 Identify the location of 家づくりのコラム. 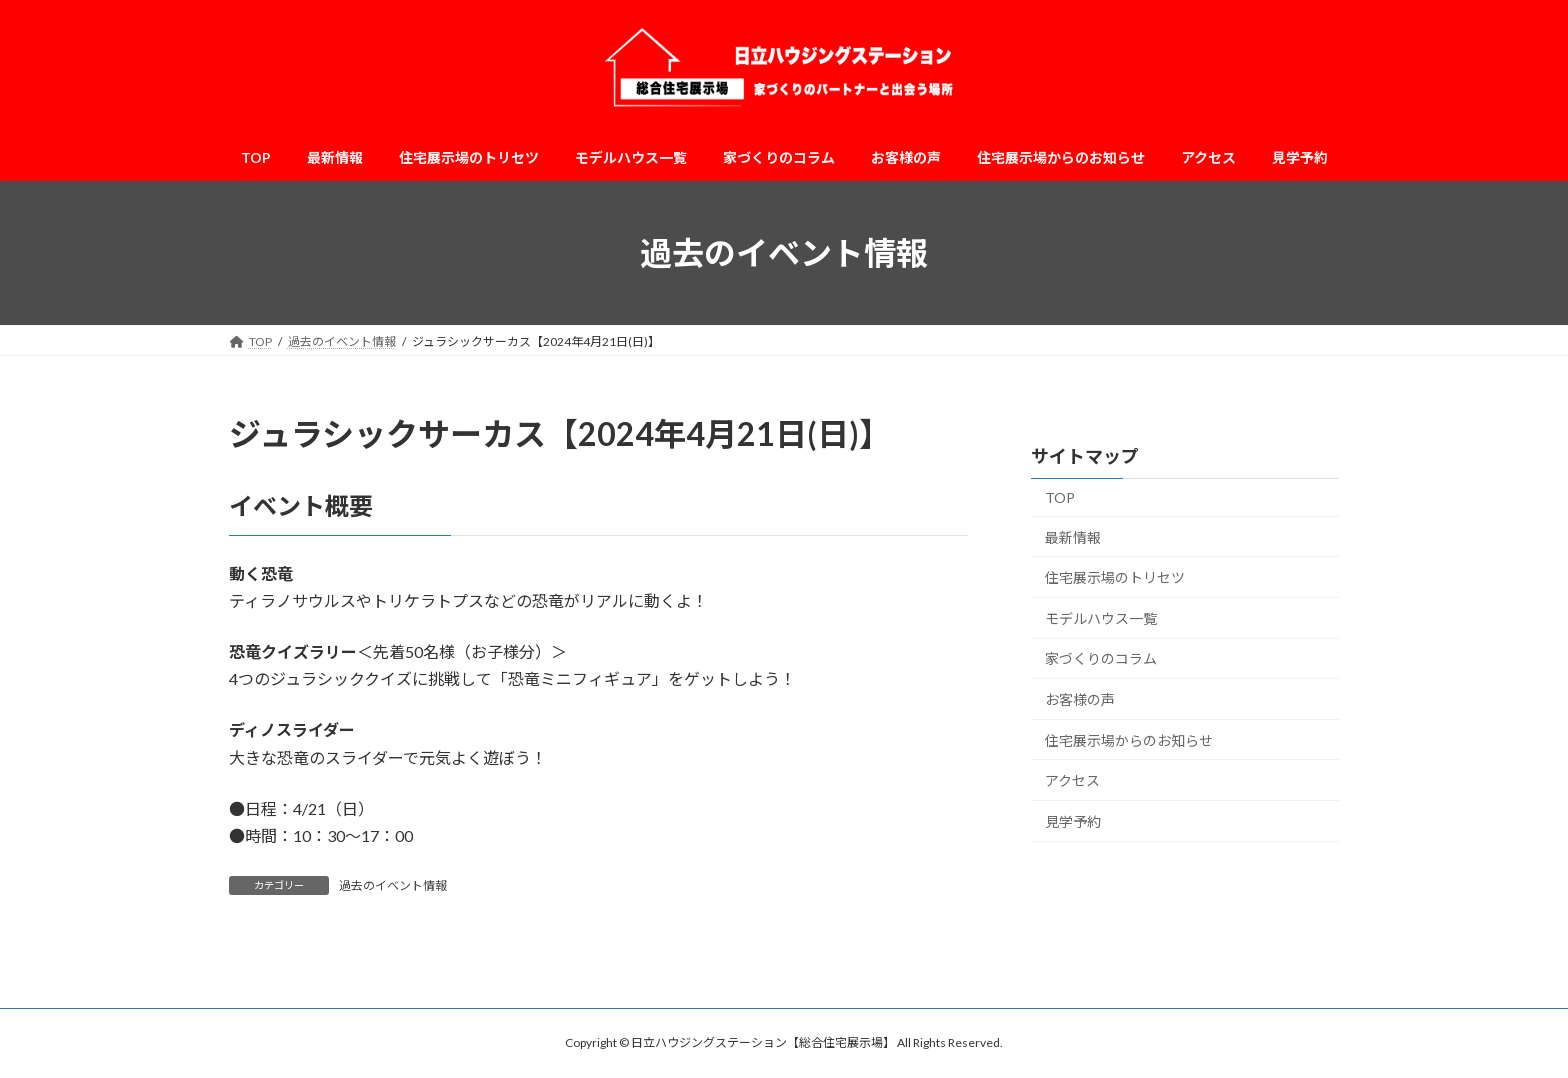
(1101, 659).